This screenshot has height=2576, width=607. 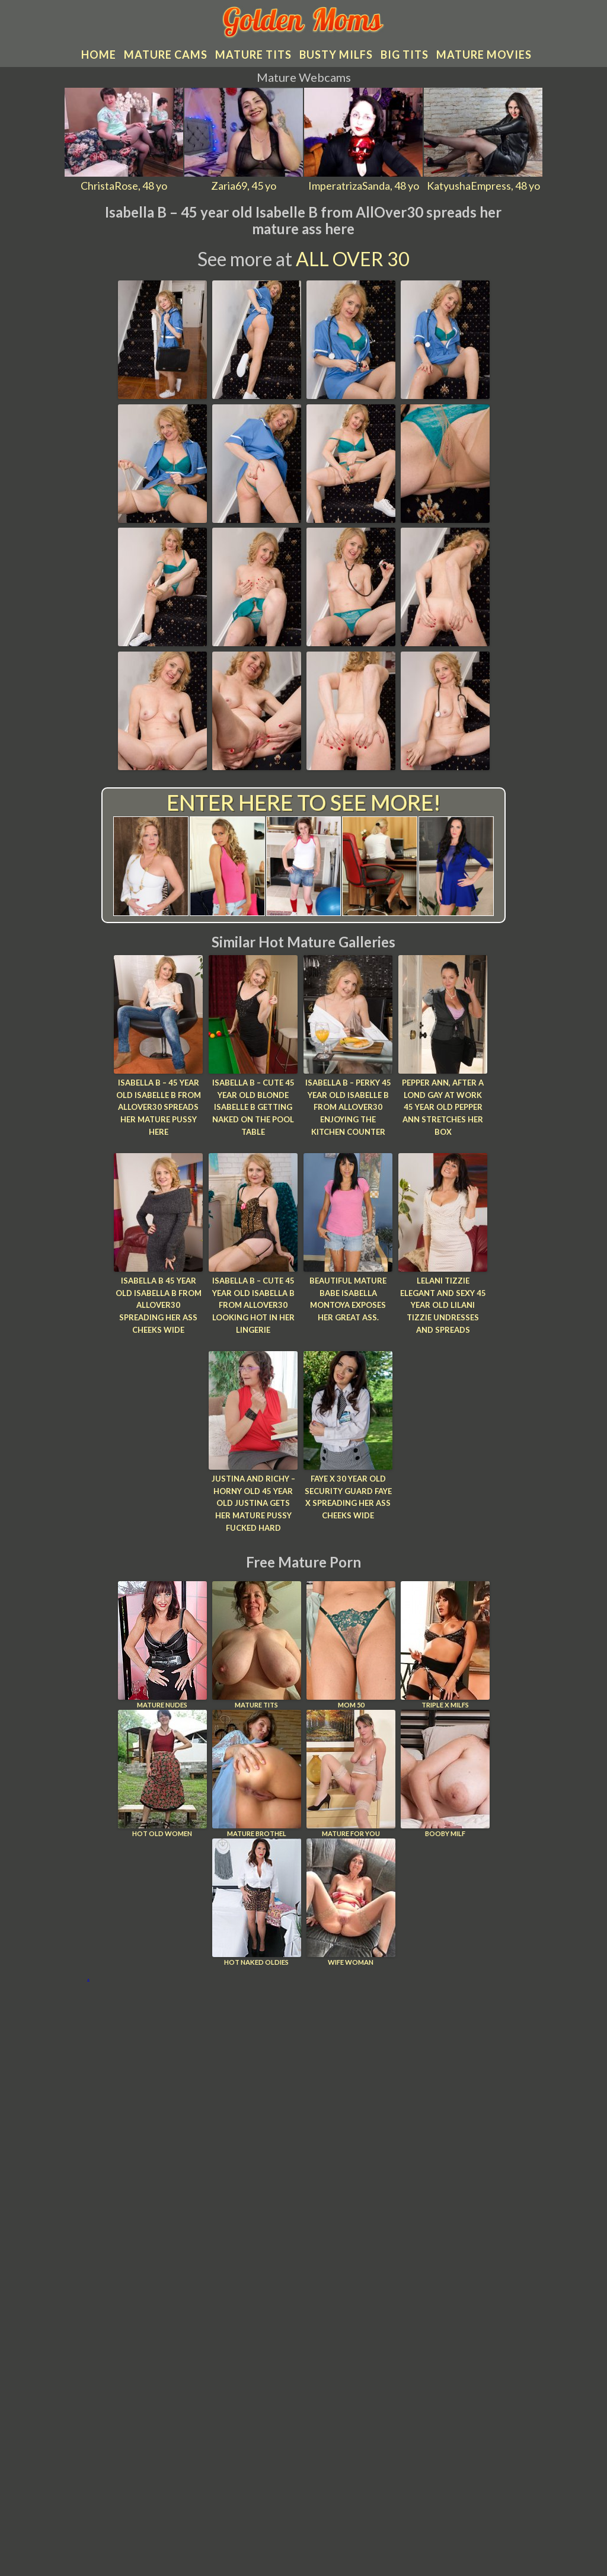 I want to click on Hot Old Women, so click(x=162, y=1773).